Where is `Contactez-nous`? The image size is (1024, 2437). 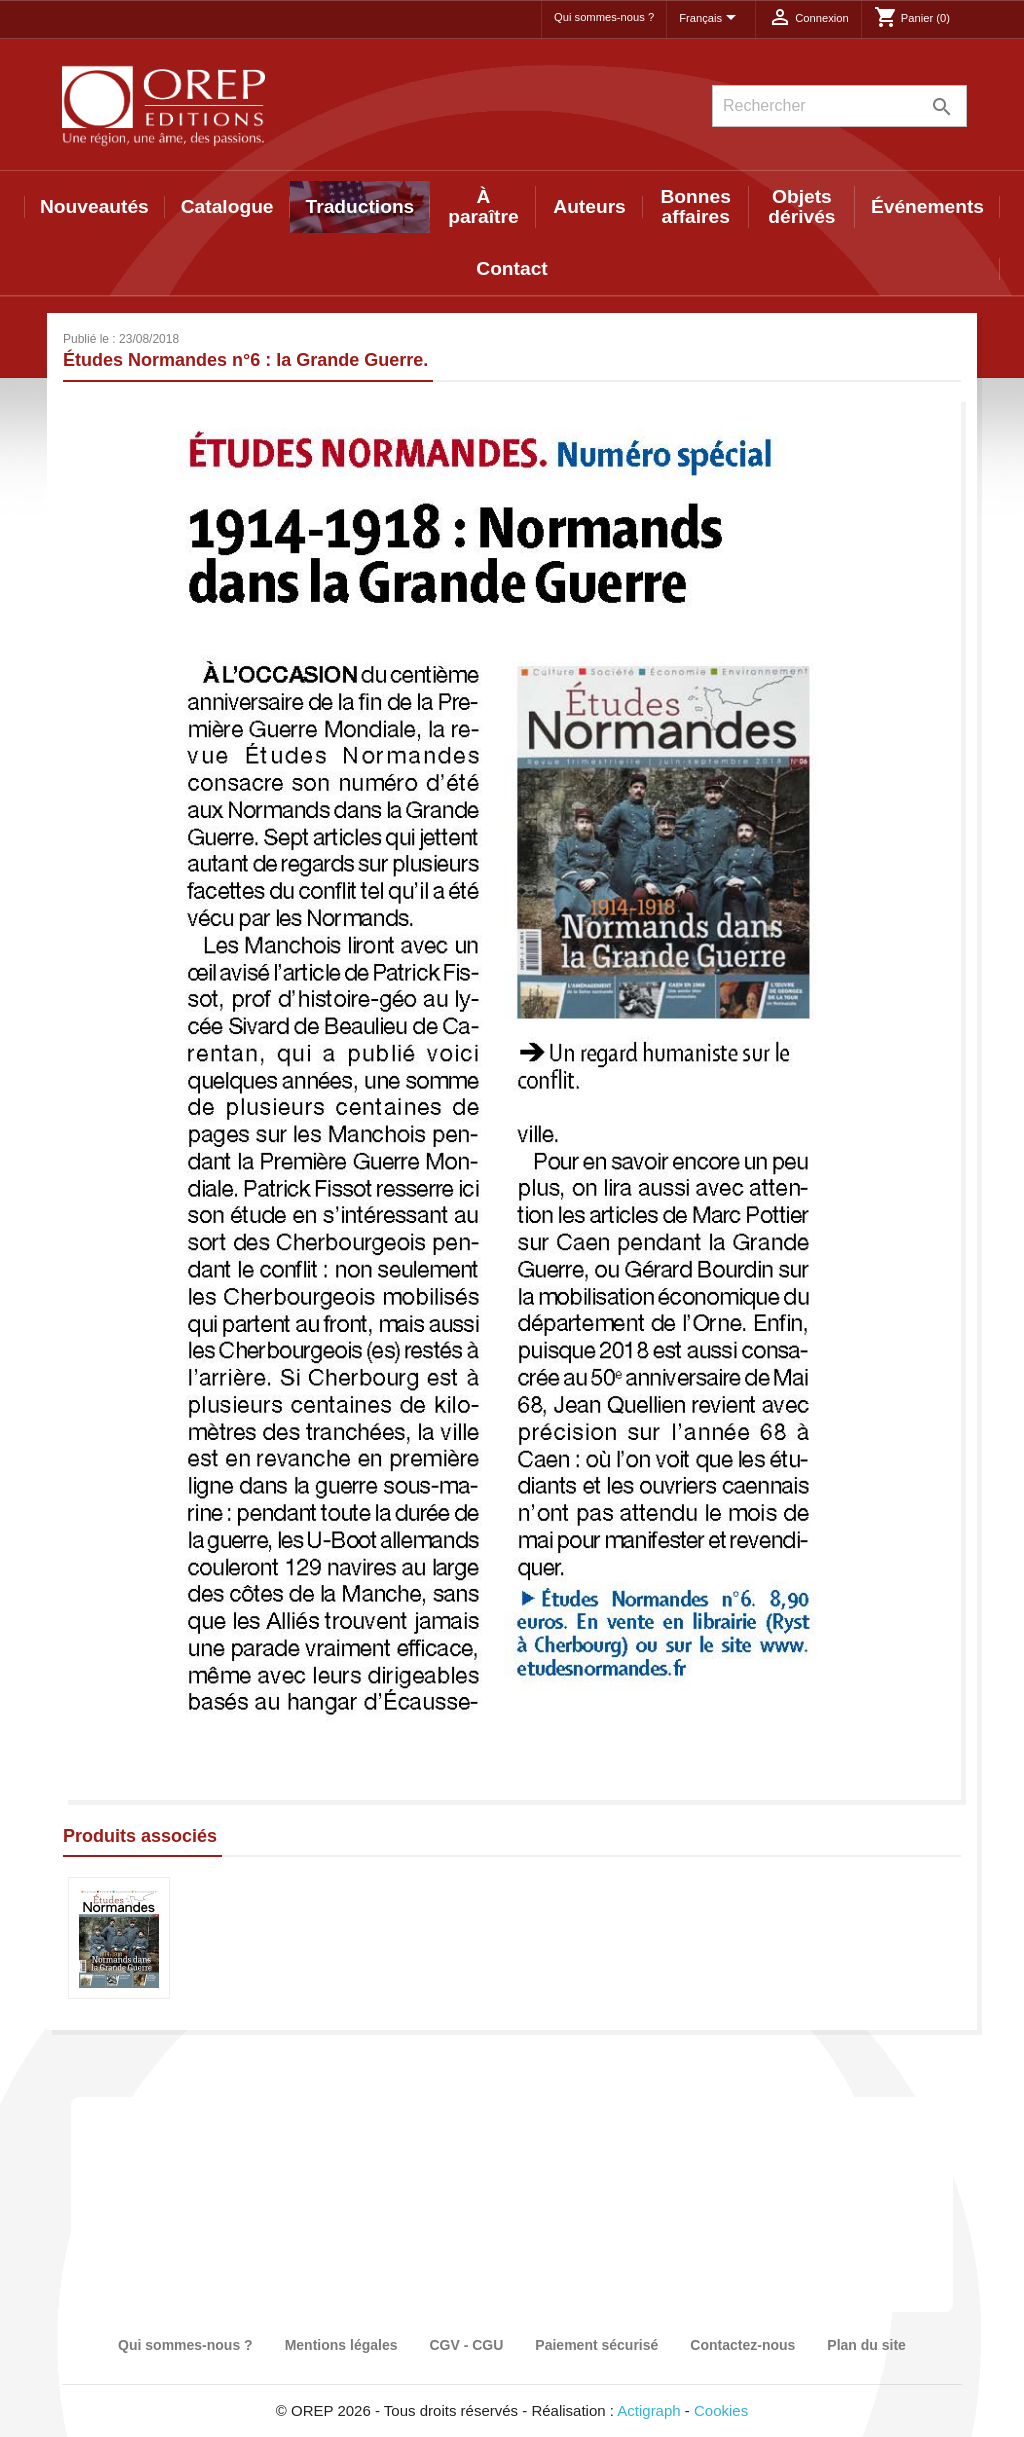 Contactez-nous is located at coordinates (742, 2345).